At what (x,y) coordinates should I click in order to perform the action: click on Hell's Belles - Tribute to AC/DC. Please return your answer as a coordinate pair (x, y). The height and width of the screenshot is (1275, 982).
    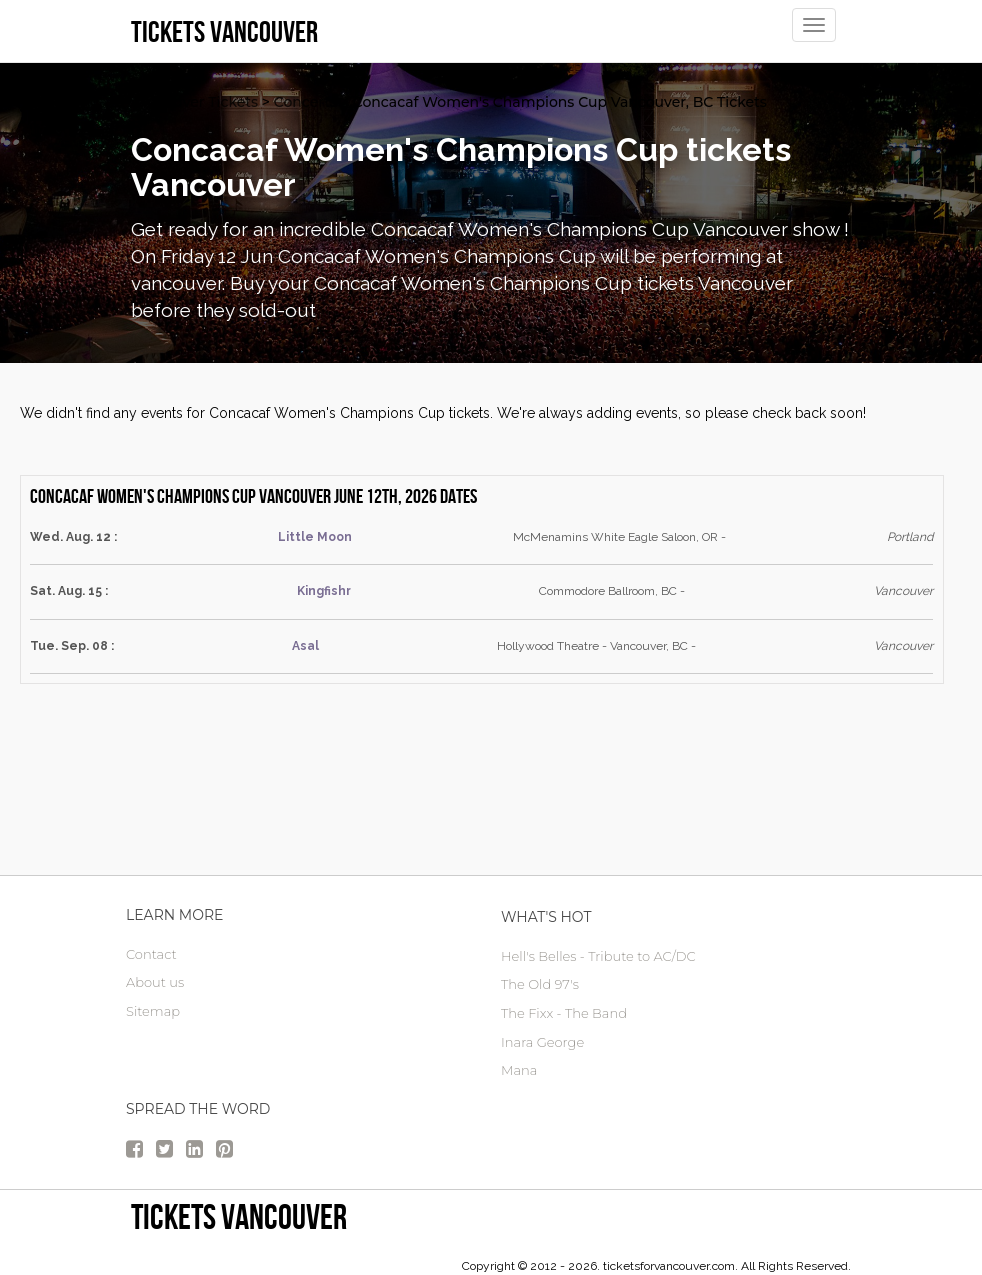
    Looking at the image, I should click on (598, 956).